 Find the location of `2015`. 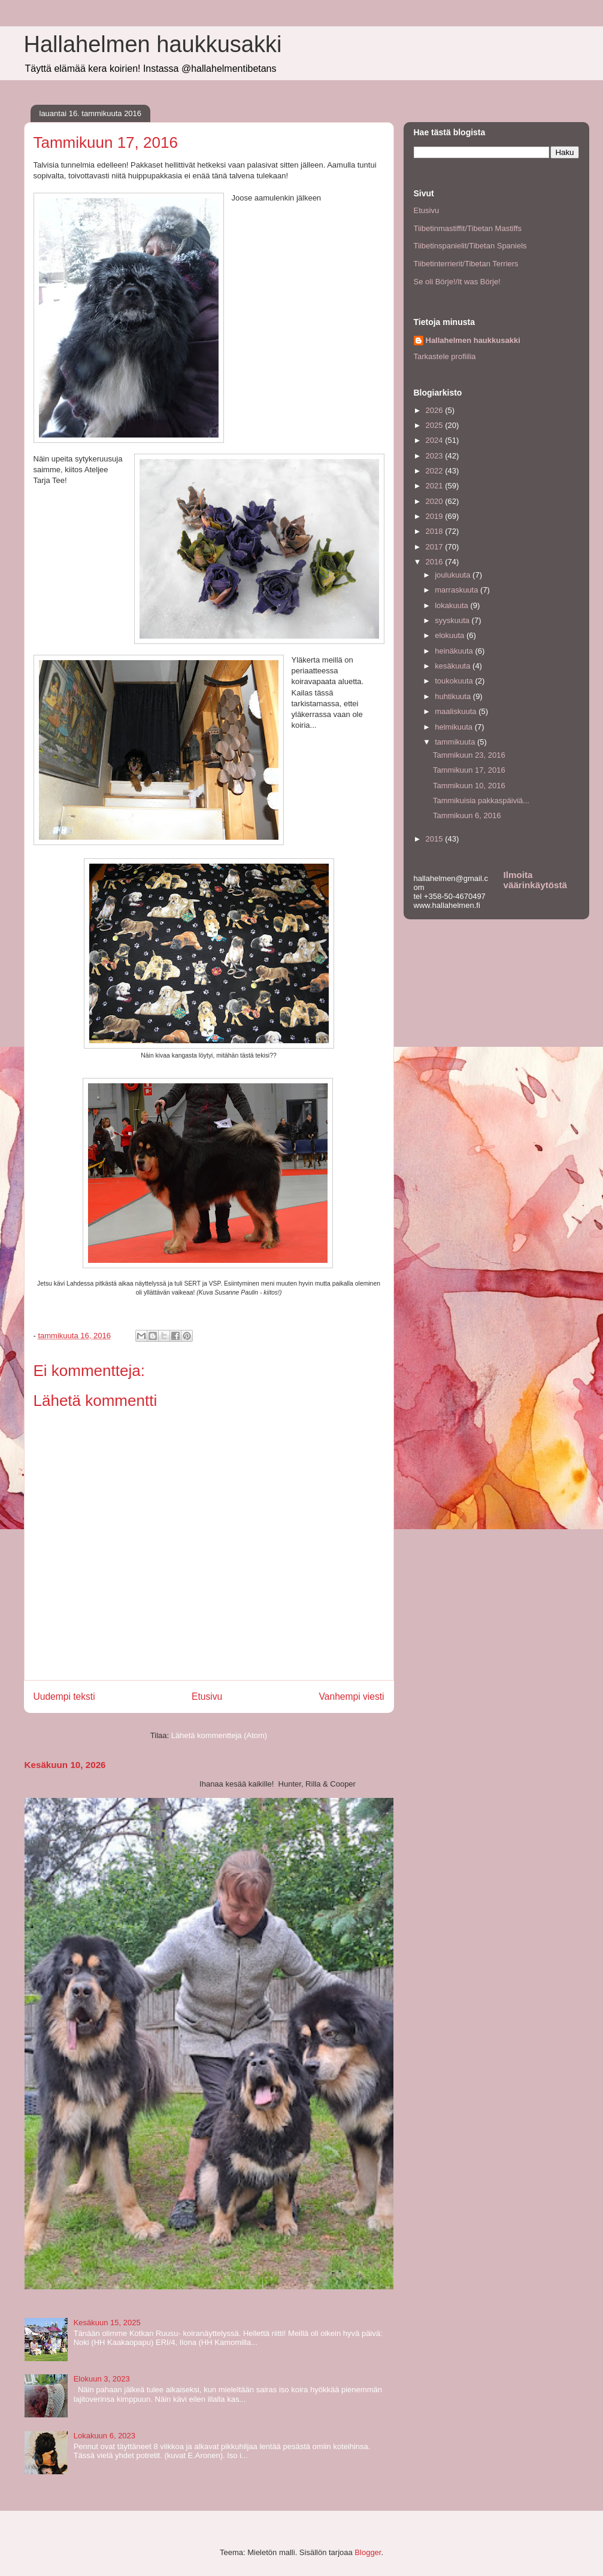

2015 is located at coordinates (436, 838).